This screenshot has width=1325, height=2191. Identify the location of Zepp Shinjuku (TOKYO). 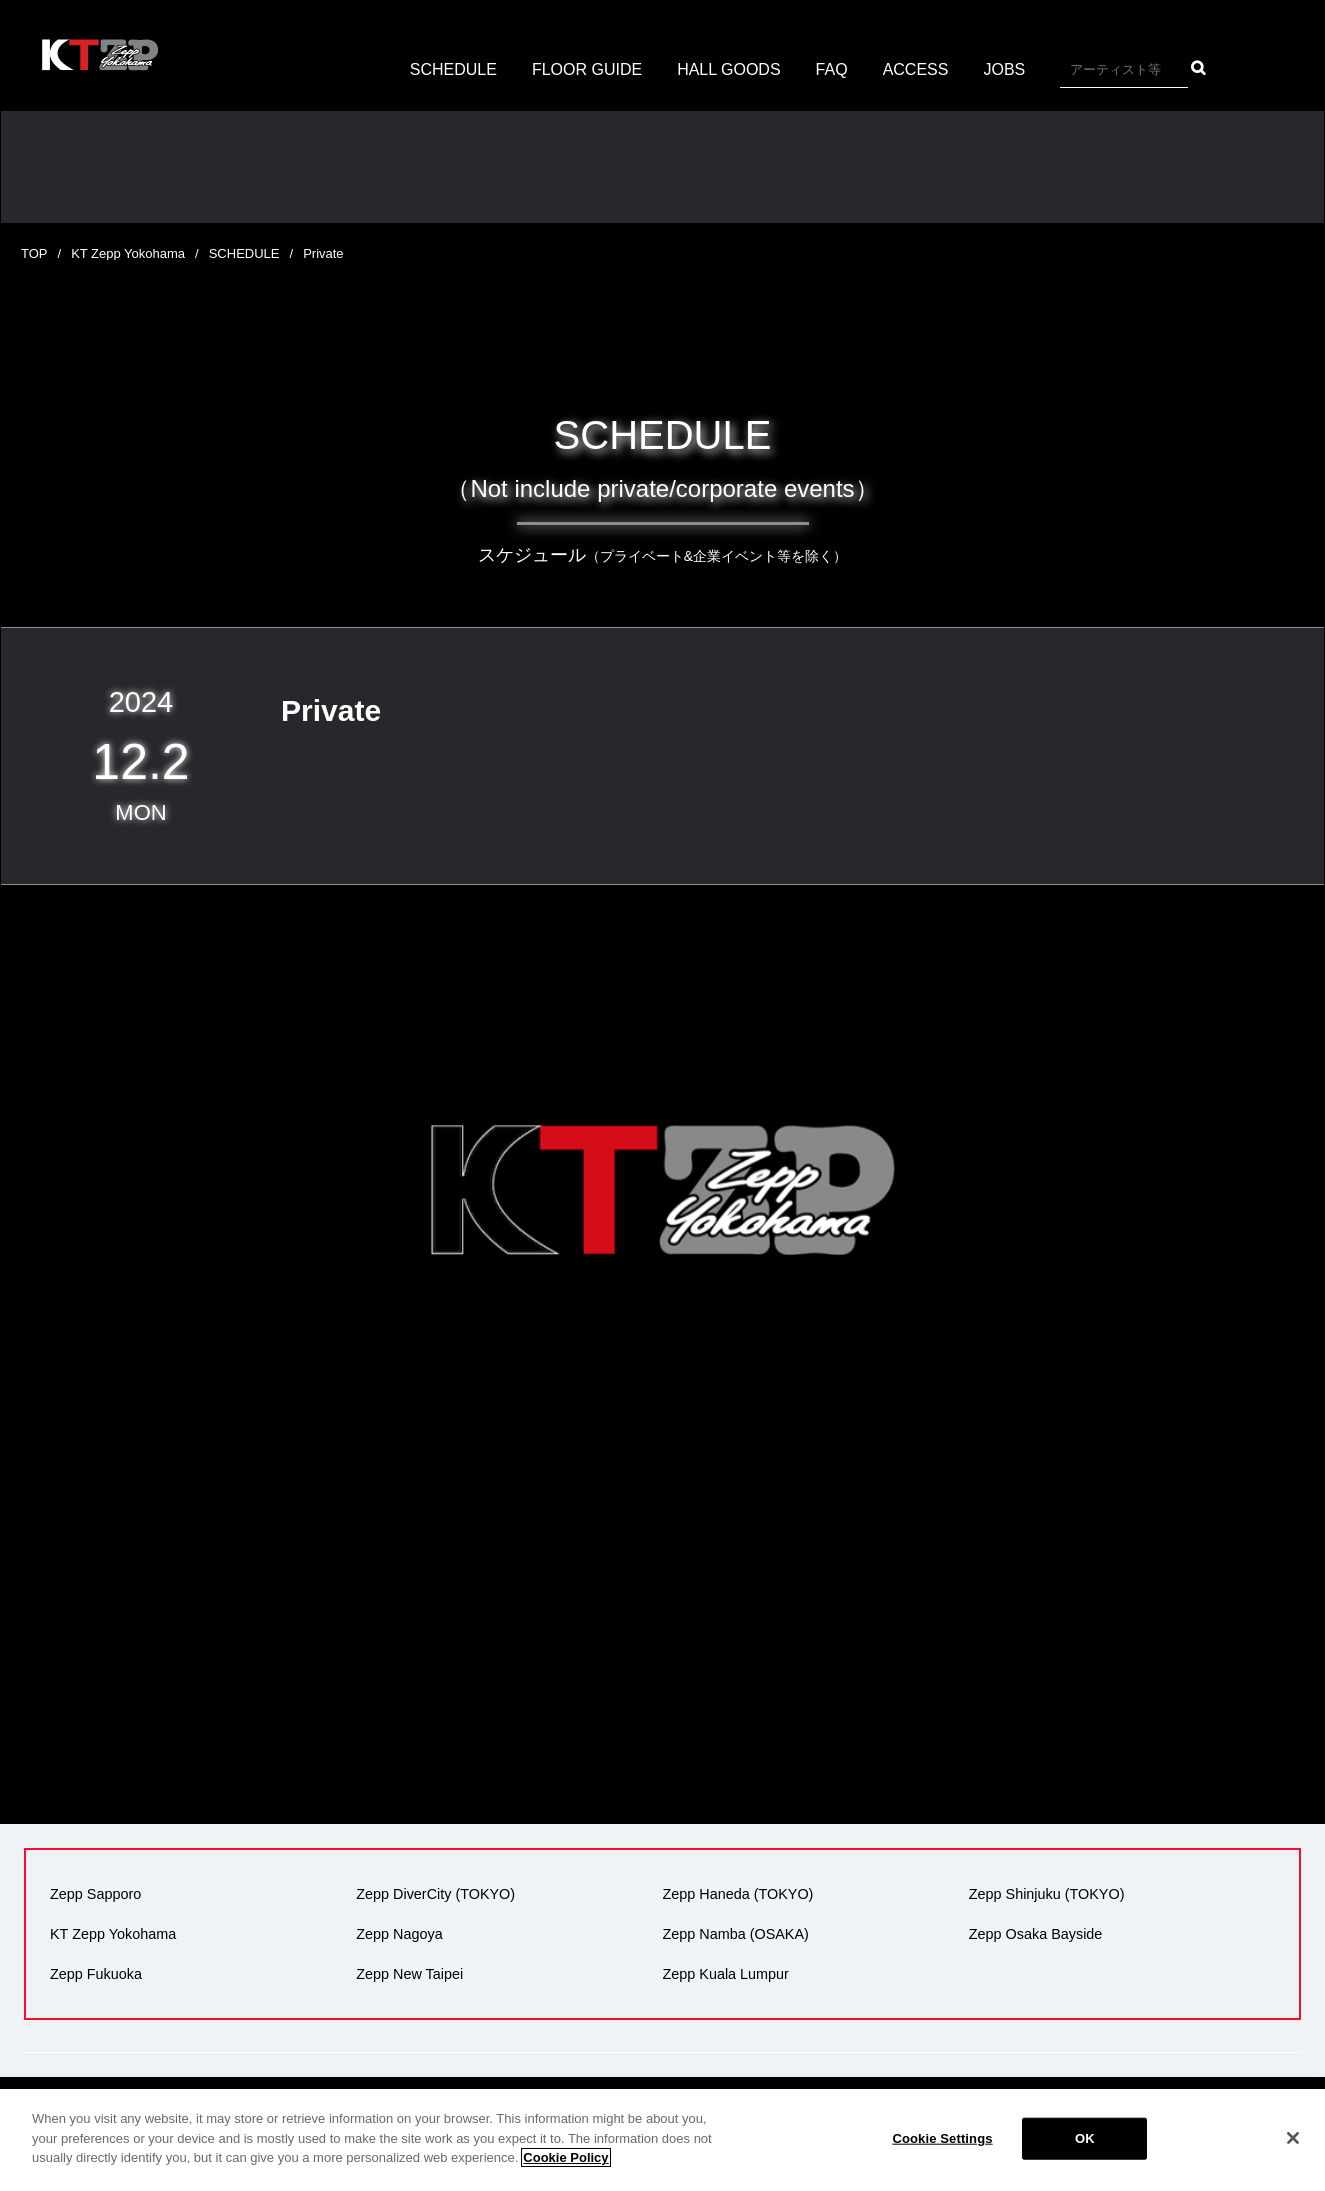
(1047, 1894).